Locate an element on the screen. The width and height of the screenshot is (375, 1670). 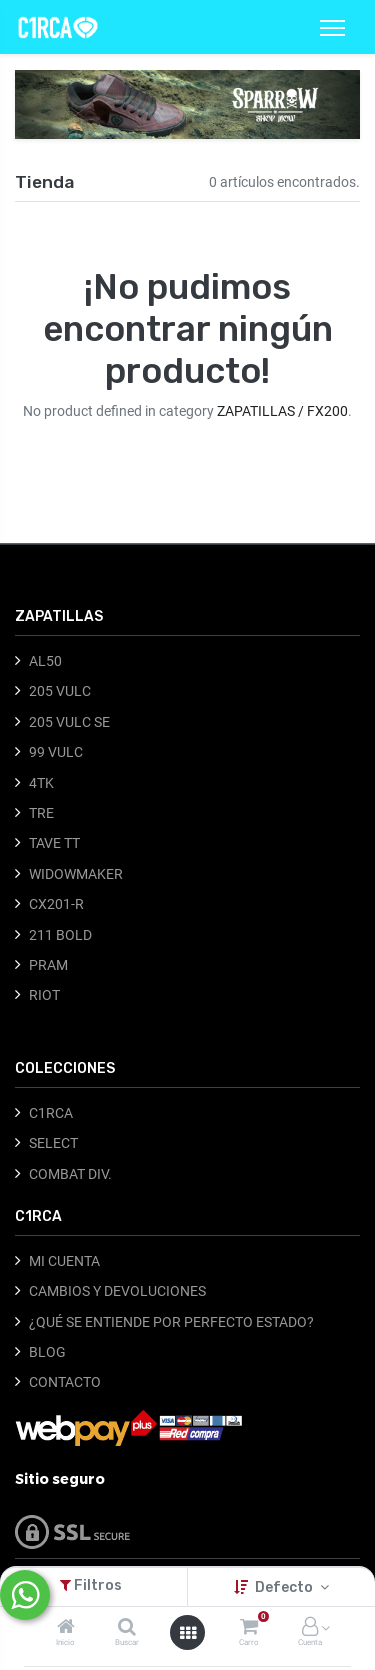
WIDOWMAKER is located at coordinates (76, 874).